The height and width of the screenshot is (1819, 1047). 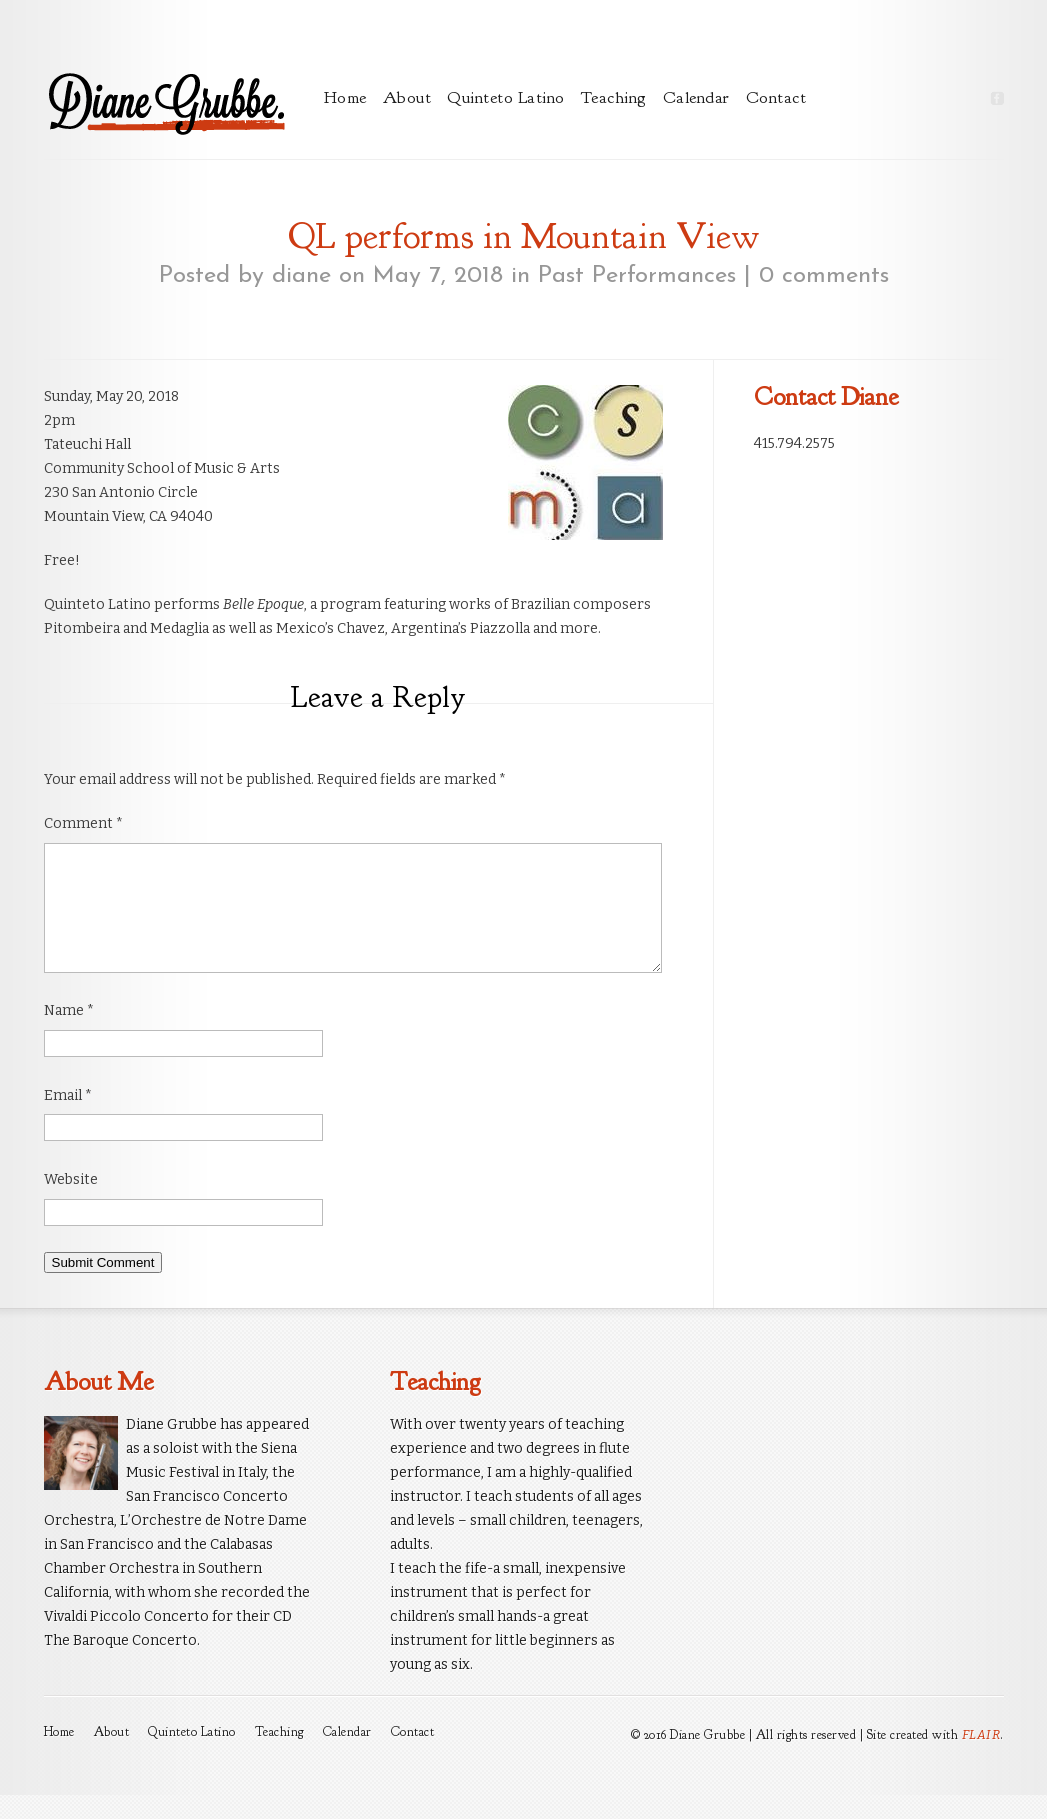 I want to click on Quinteto Latino, so click(x=506, y=97).